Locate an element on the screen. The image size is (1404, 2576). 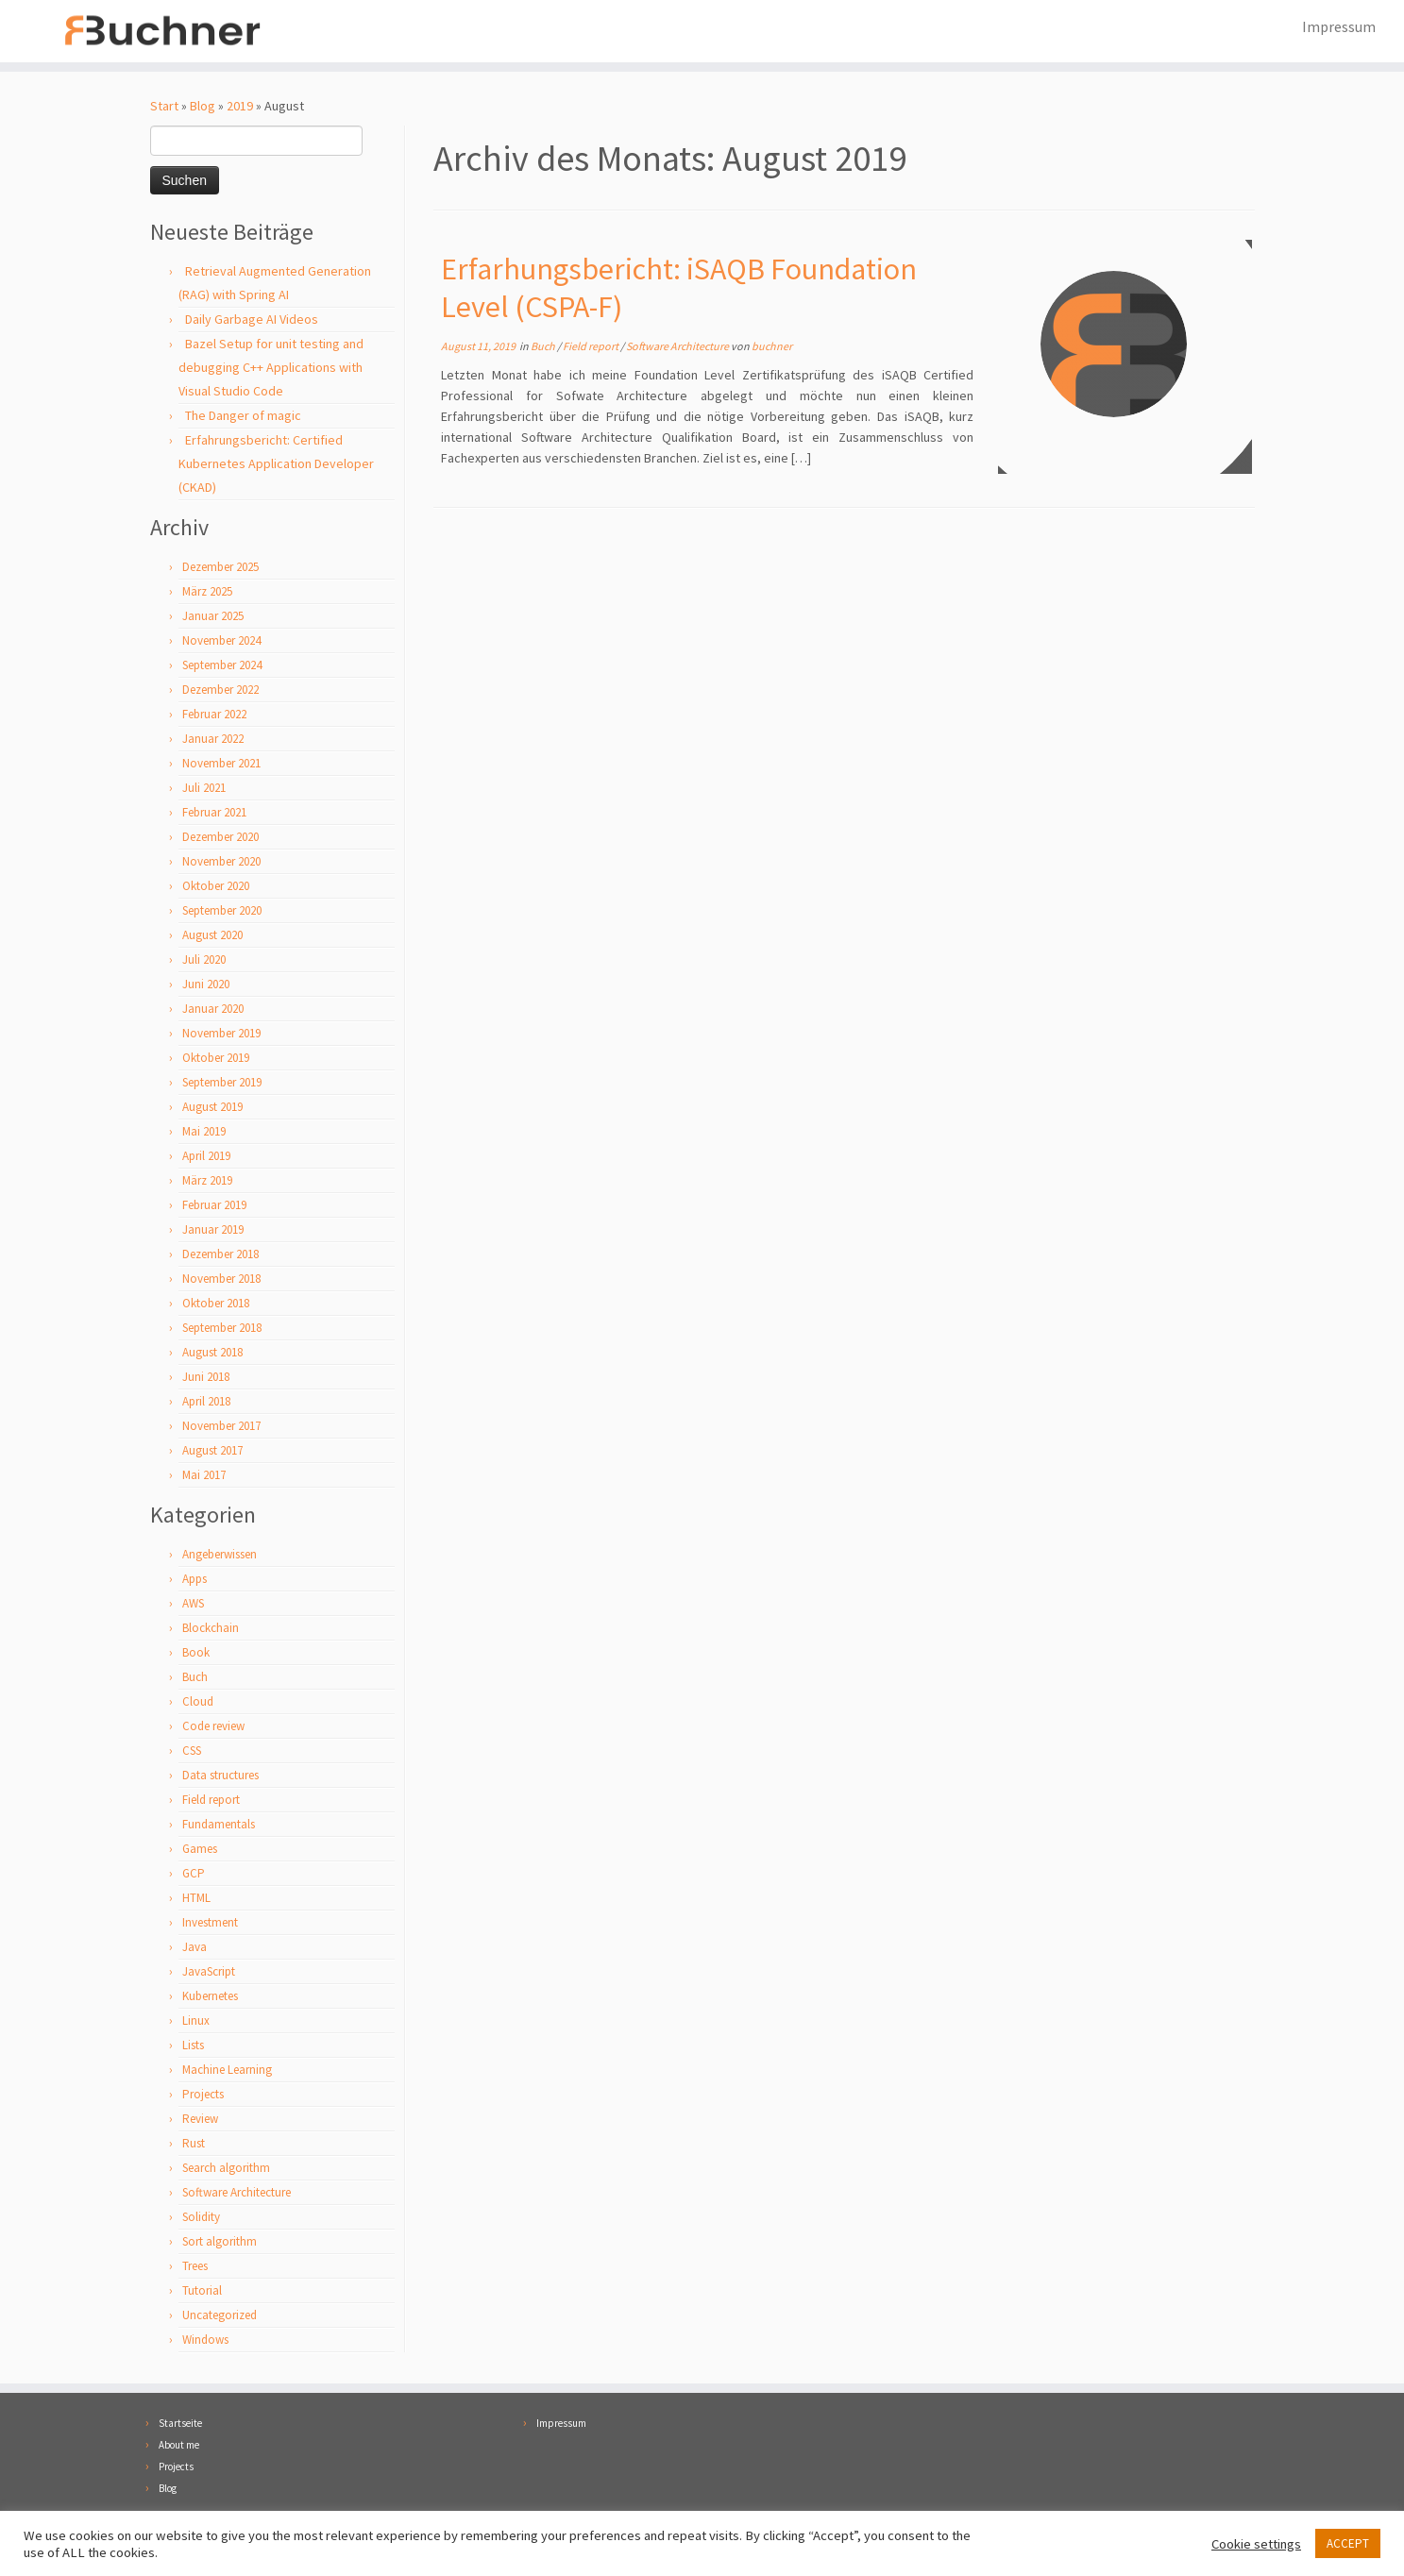
Book is located at coordinates (196, 1654).